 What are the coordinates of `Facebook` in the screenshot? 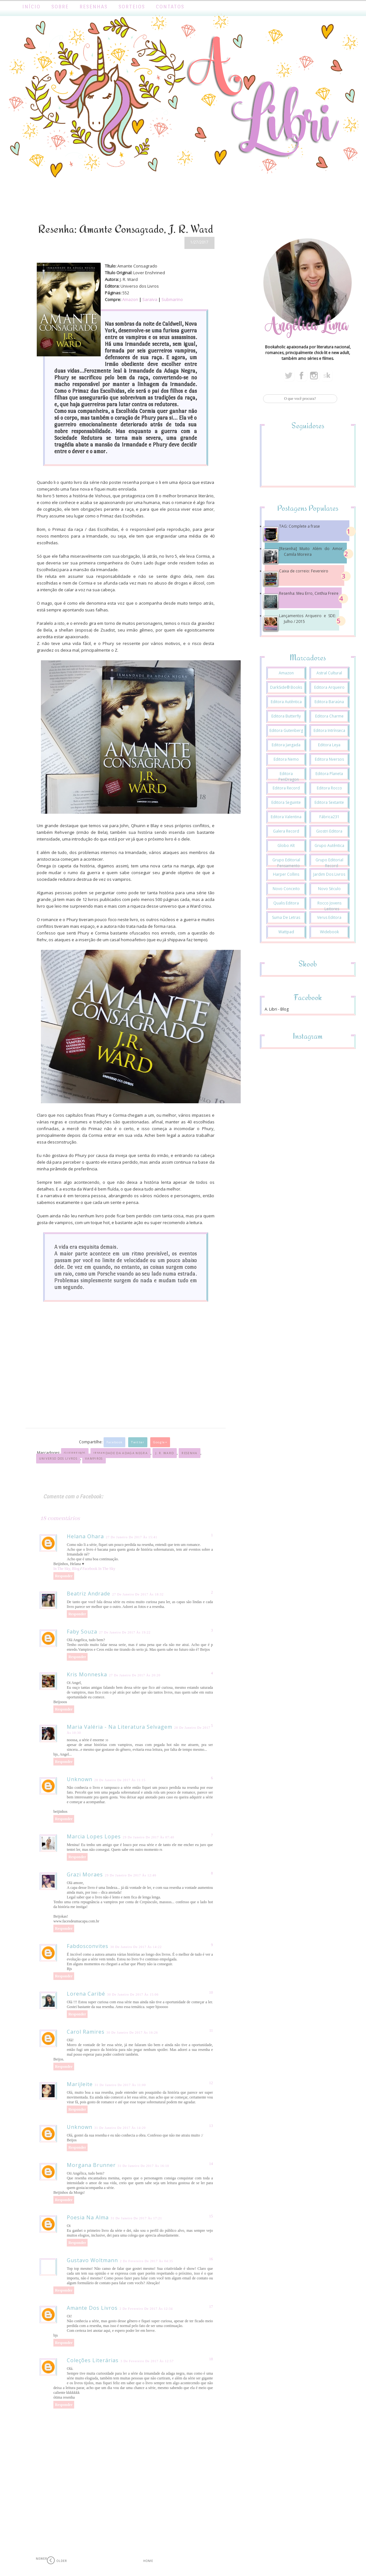 It's located at (114, 1442).